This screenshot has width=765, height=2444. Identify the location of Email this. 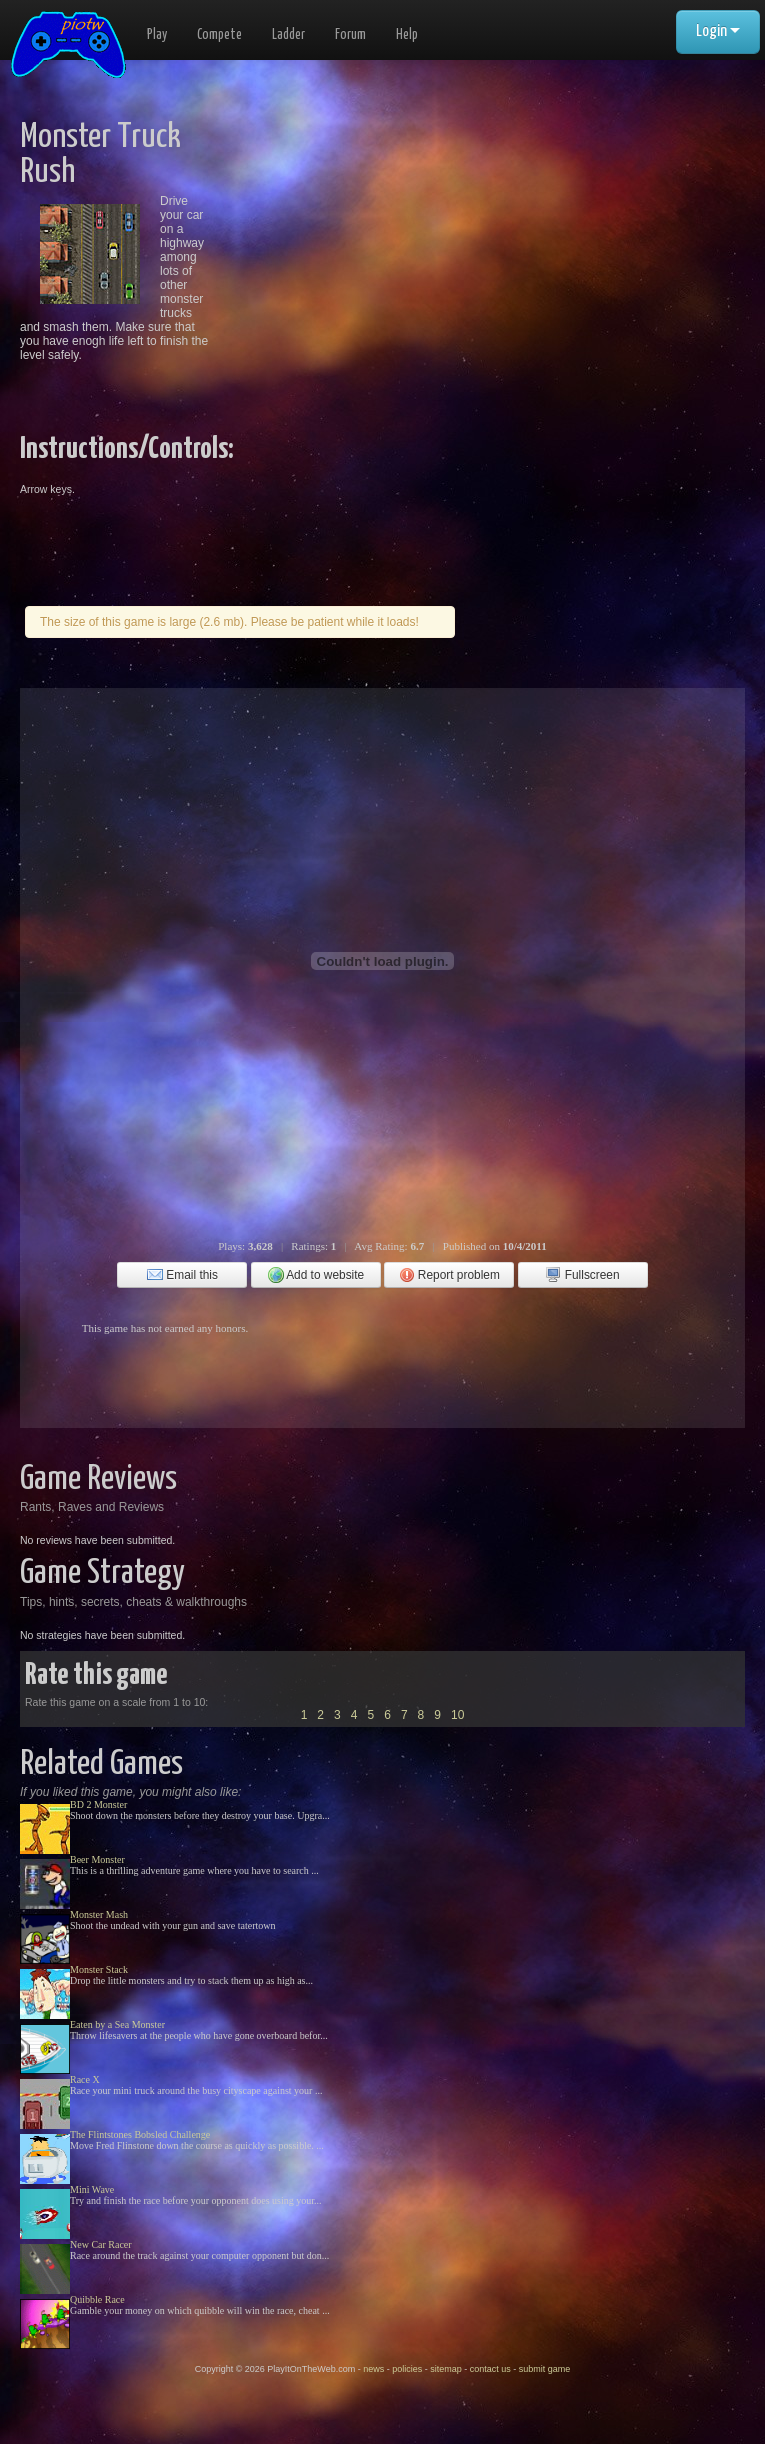
(182, 1275).